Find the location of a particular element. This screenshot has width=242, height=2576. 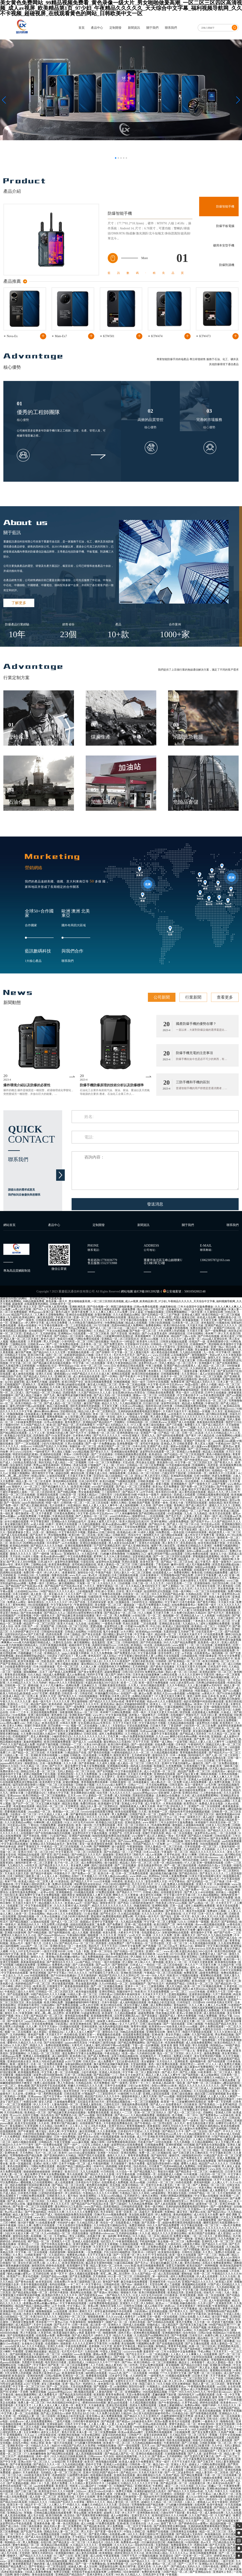

91人人视频 is located at coordinates (145, 1612).